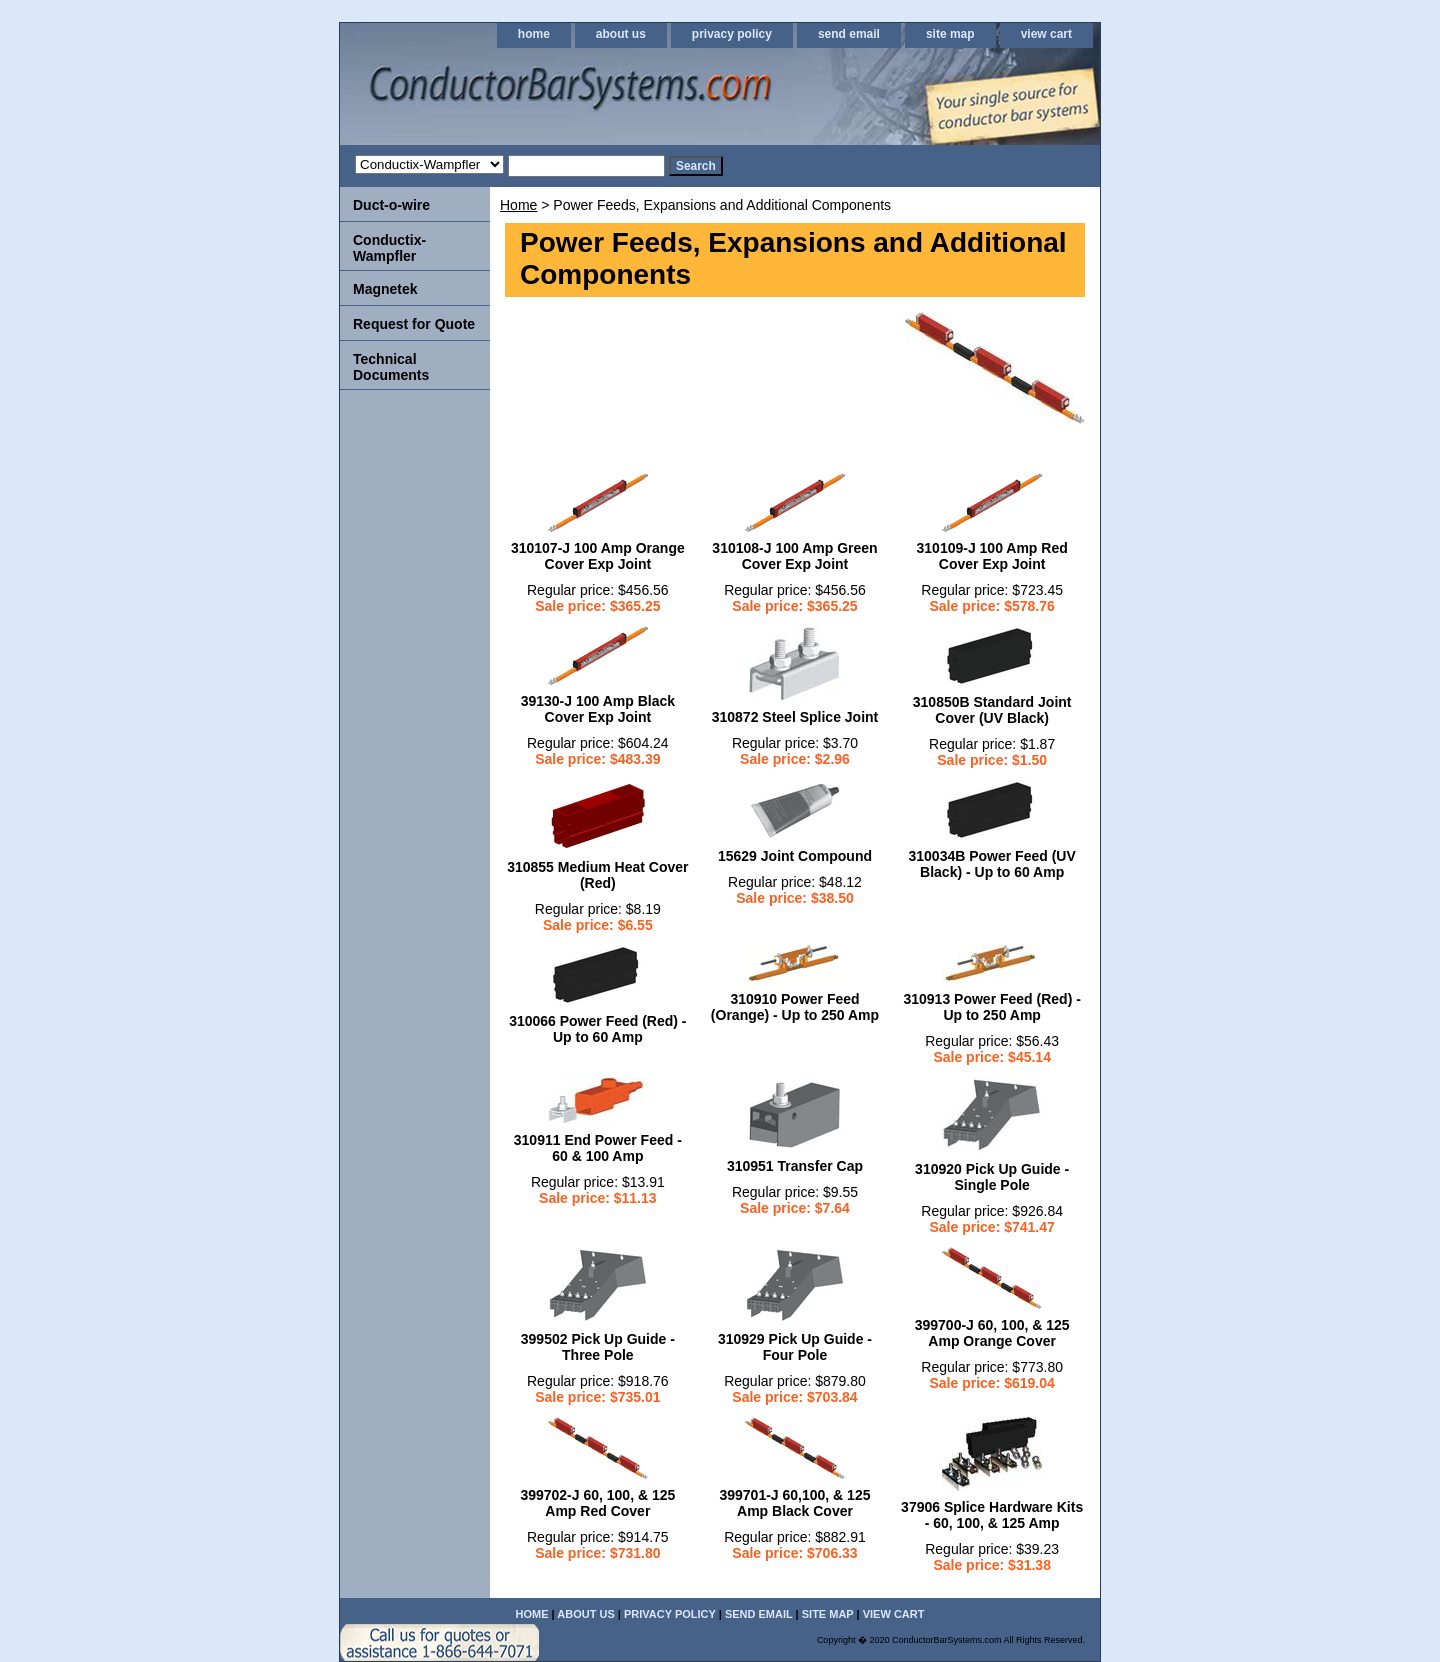 The height and width of the screenshot is (1662, 1440). What do you see at coordinates (598, 709) in the screenshot?
I see `39130-J 100 Amp Black Cover Exp Joint` at bounding box center [598, 709].